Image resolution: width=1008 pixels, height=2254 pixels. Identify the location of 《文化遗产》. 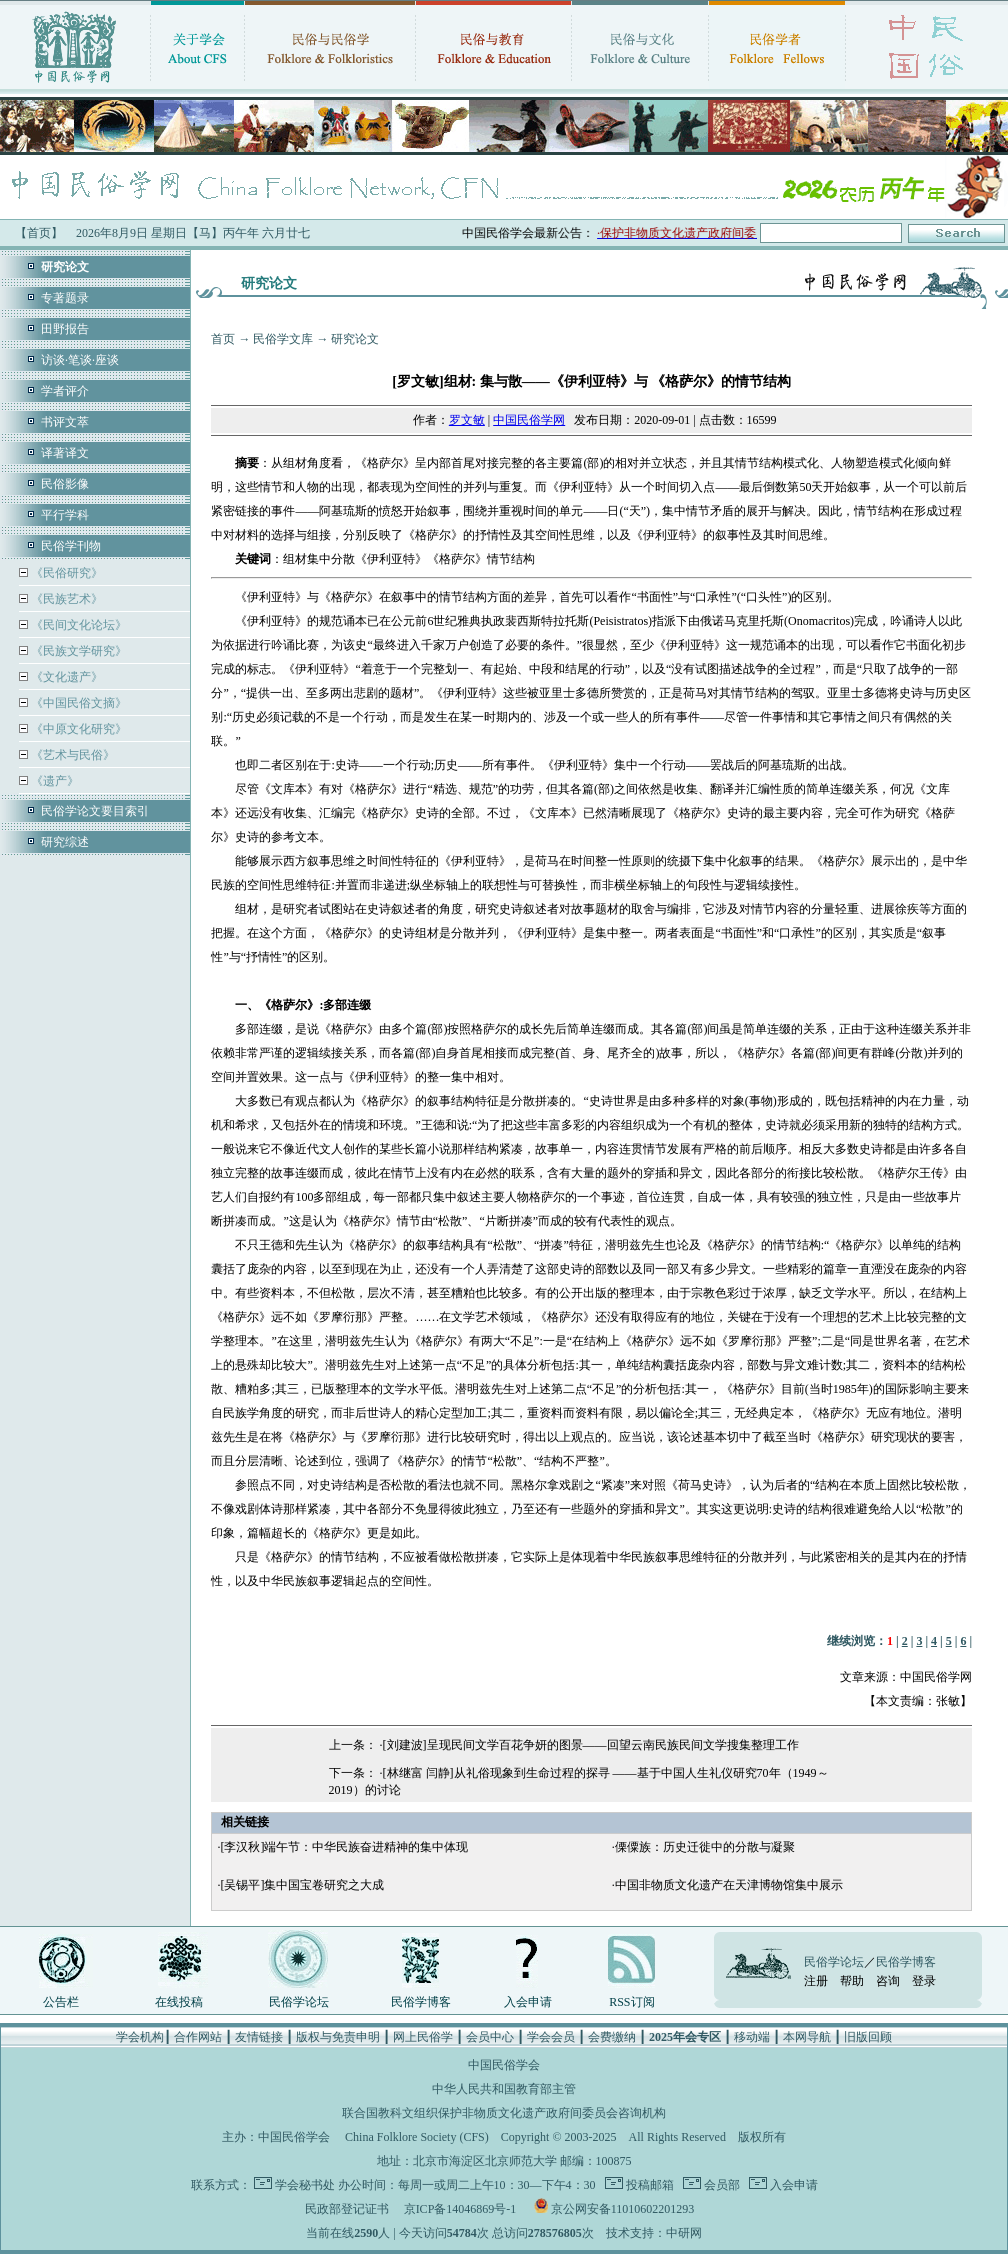
(65, 677).